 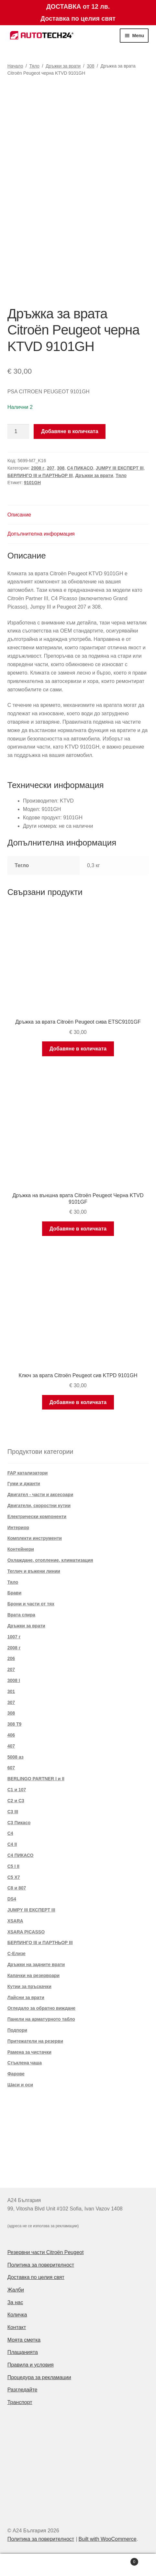 What do you see at coordinates (40, 475) in the screenshot?
I see `БЕРЛИНГО III и ПАРТНЬОР III` at bounding box center [40, 475].